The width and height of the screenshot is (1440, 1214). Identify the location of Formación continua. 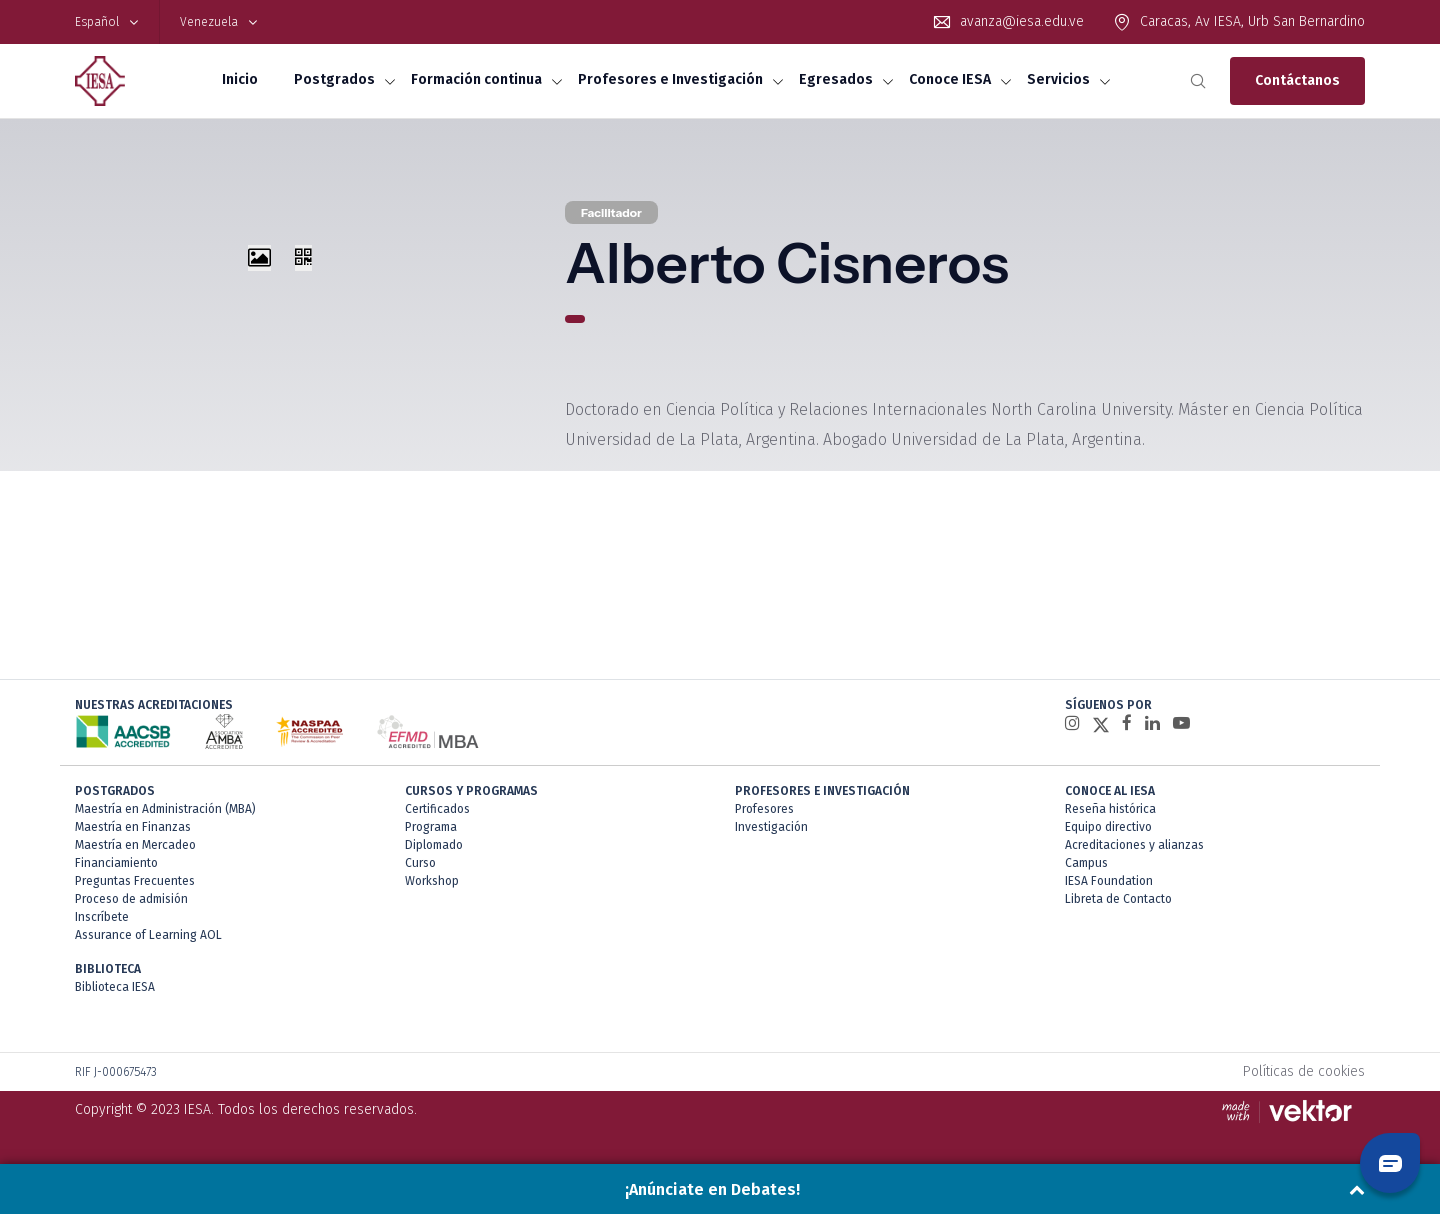
(476, 79).